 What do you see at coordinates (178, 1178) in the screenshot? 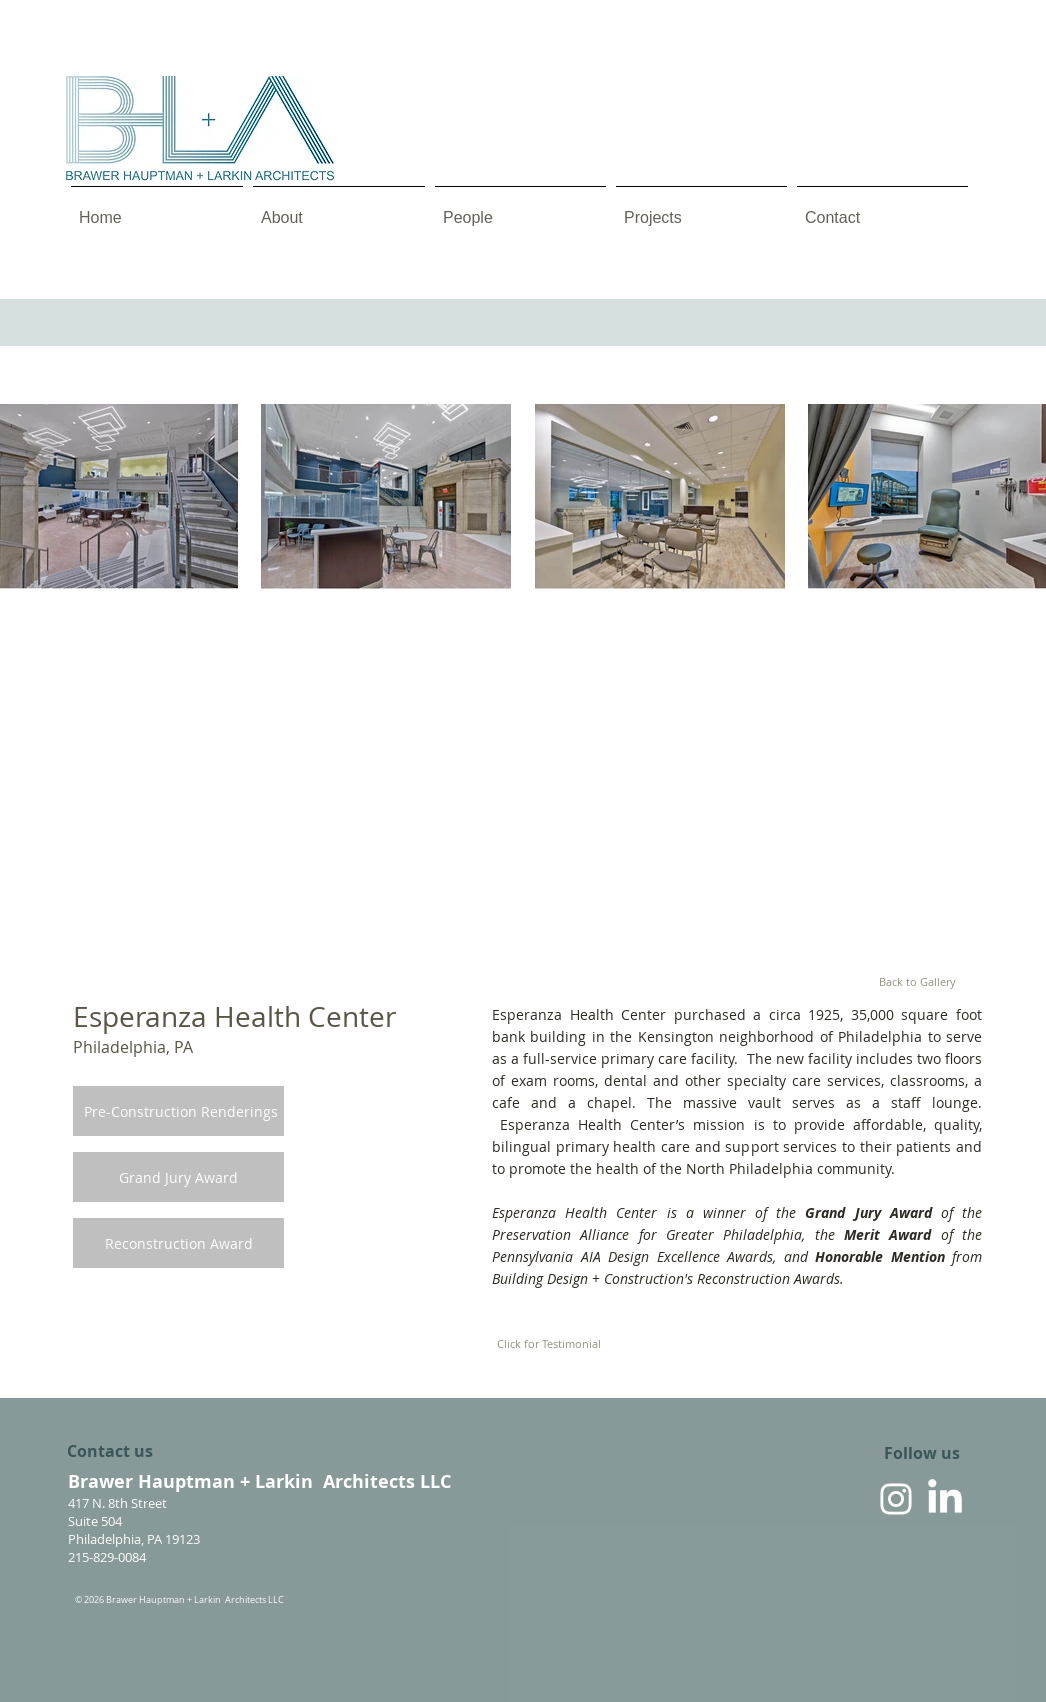
I see `[Grand Jury Award]` at bounding box center [178, 1178].